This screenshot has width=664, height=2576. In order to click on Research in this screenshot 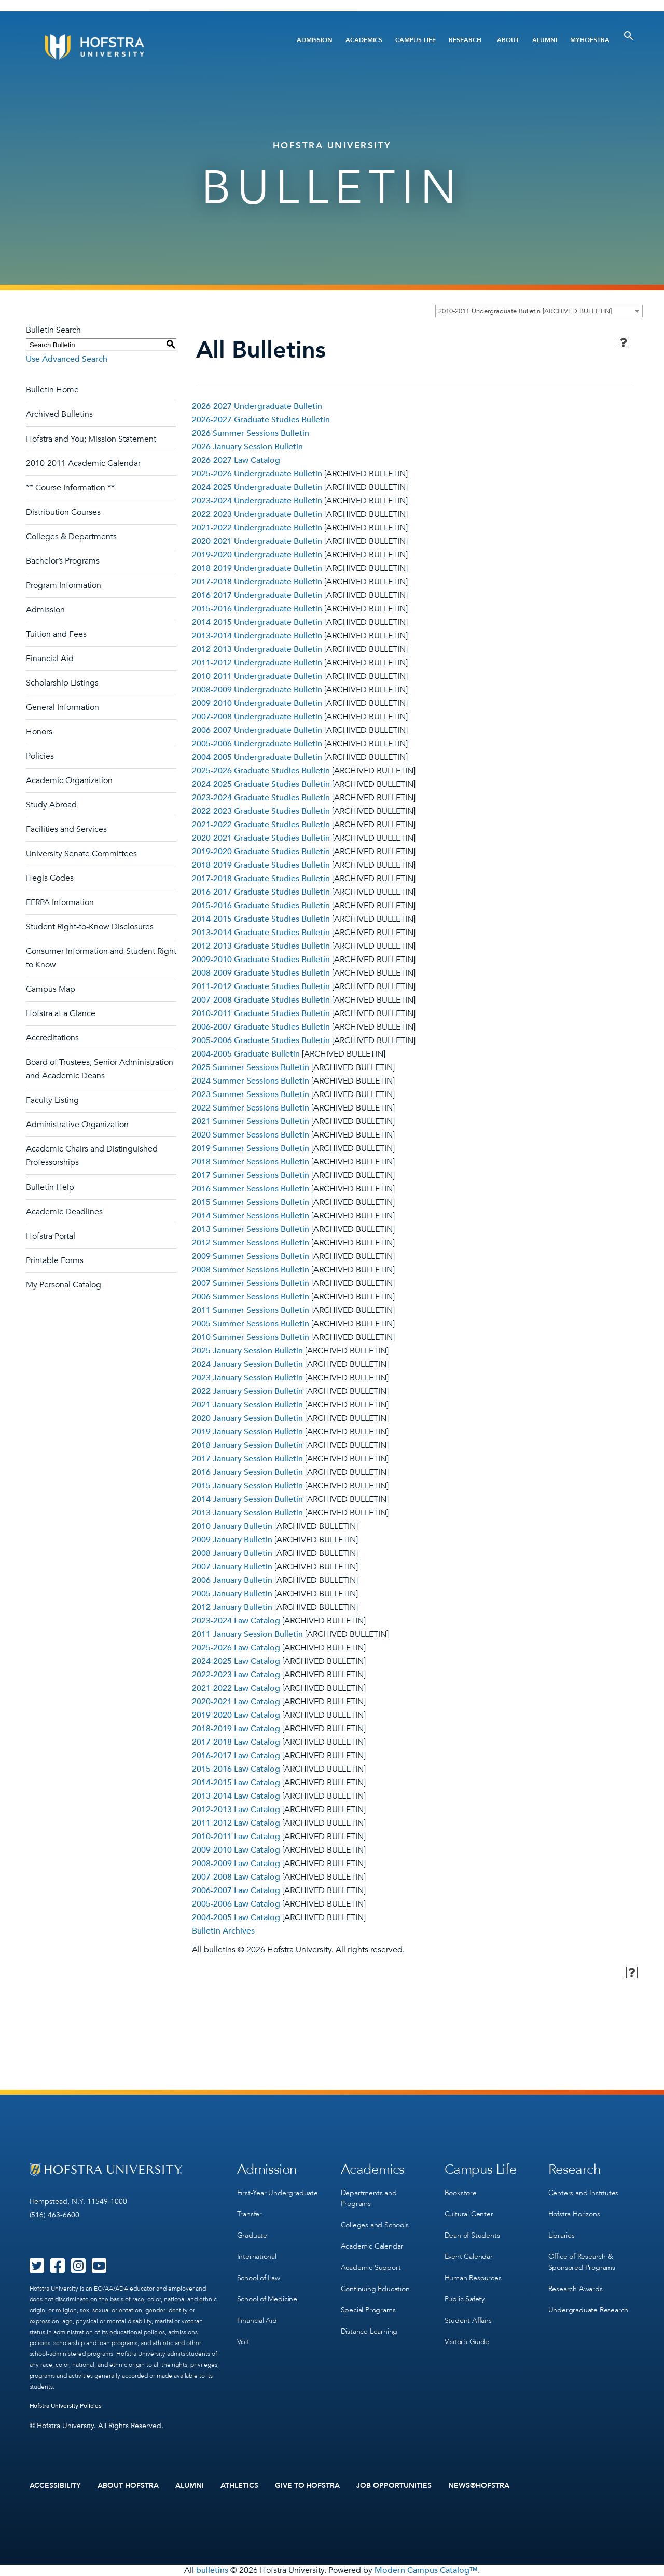, I will do `click(465, 40)`.